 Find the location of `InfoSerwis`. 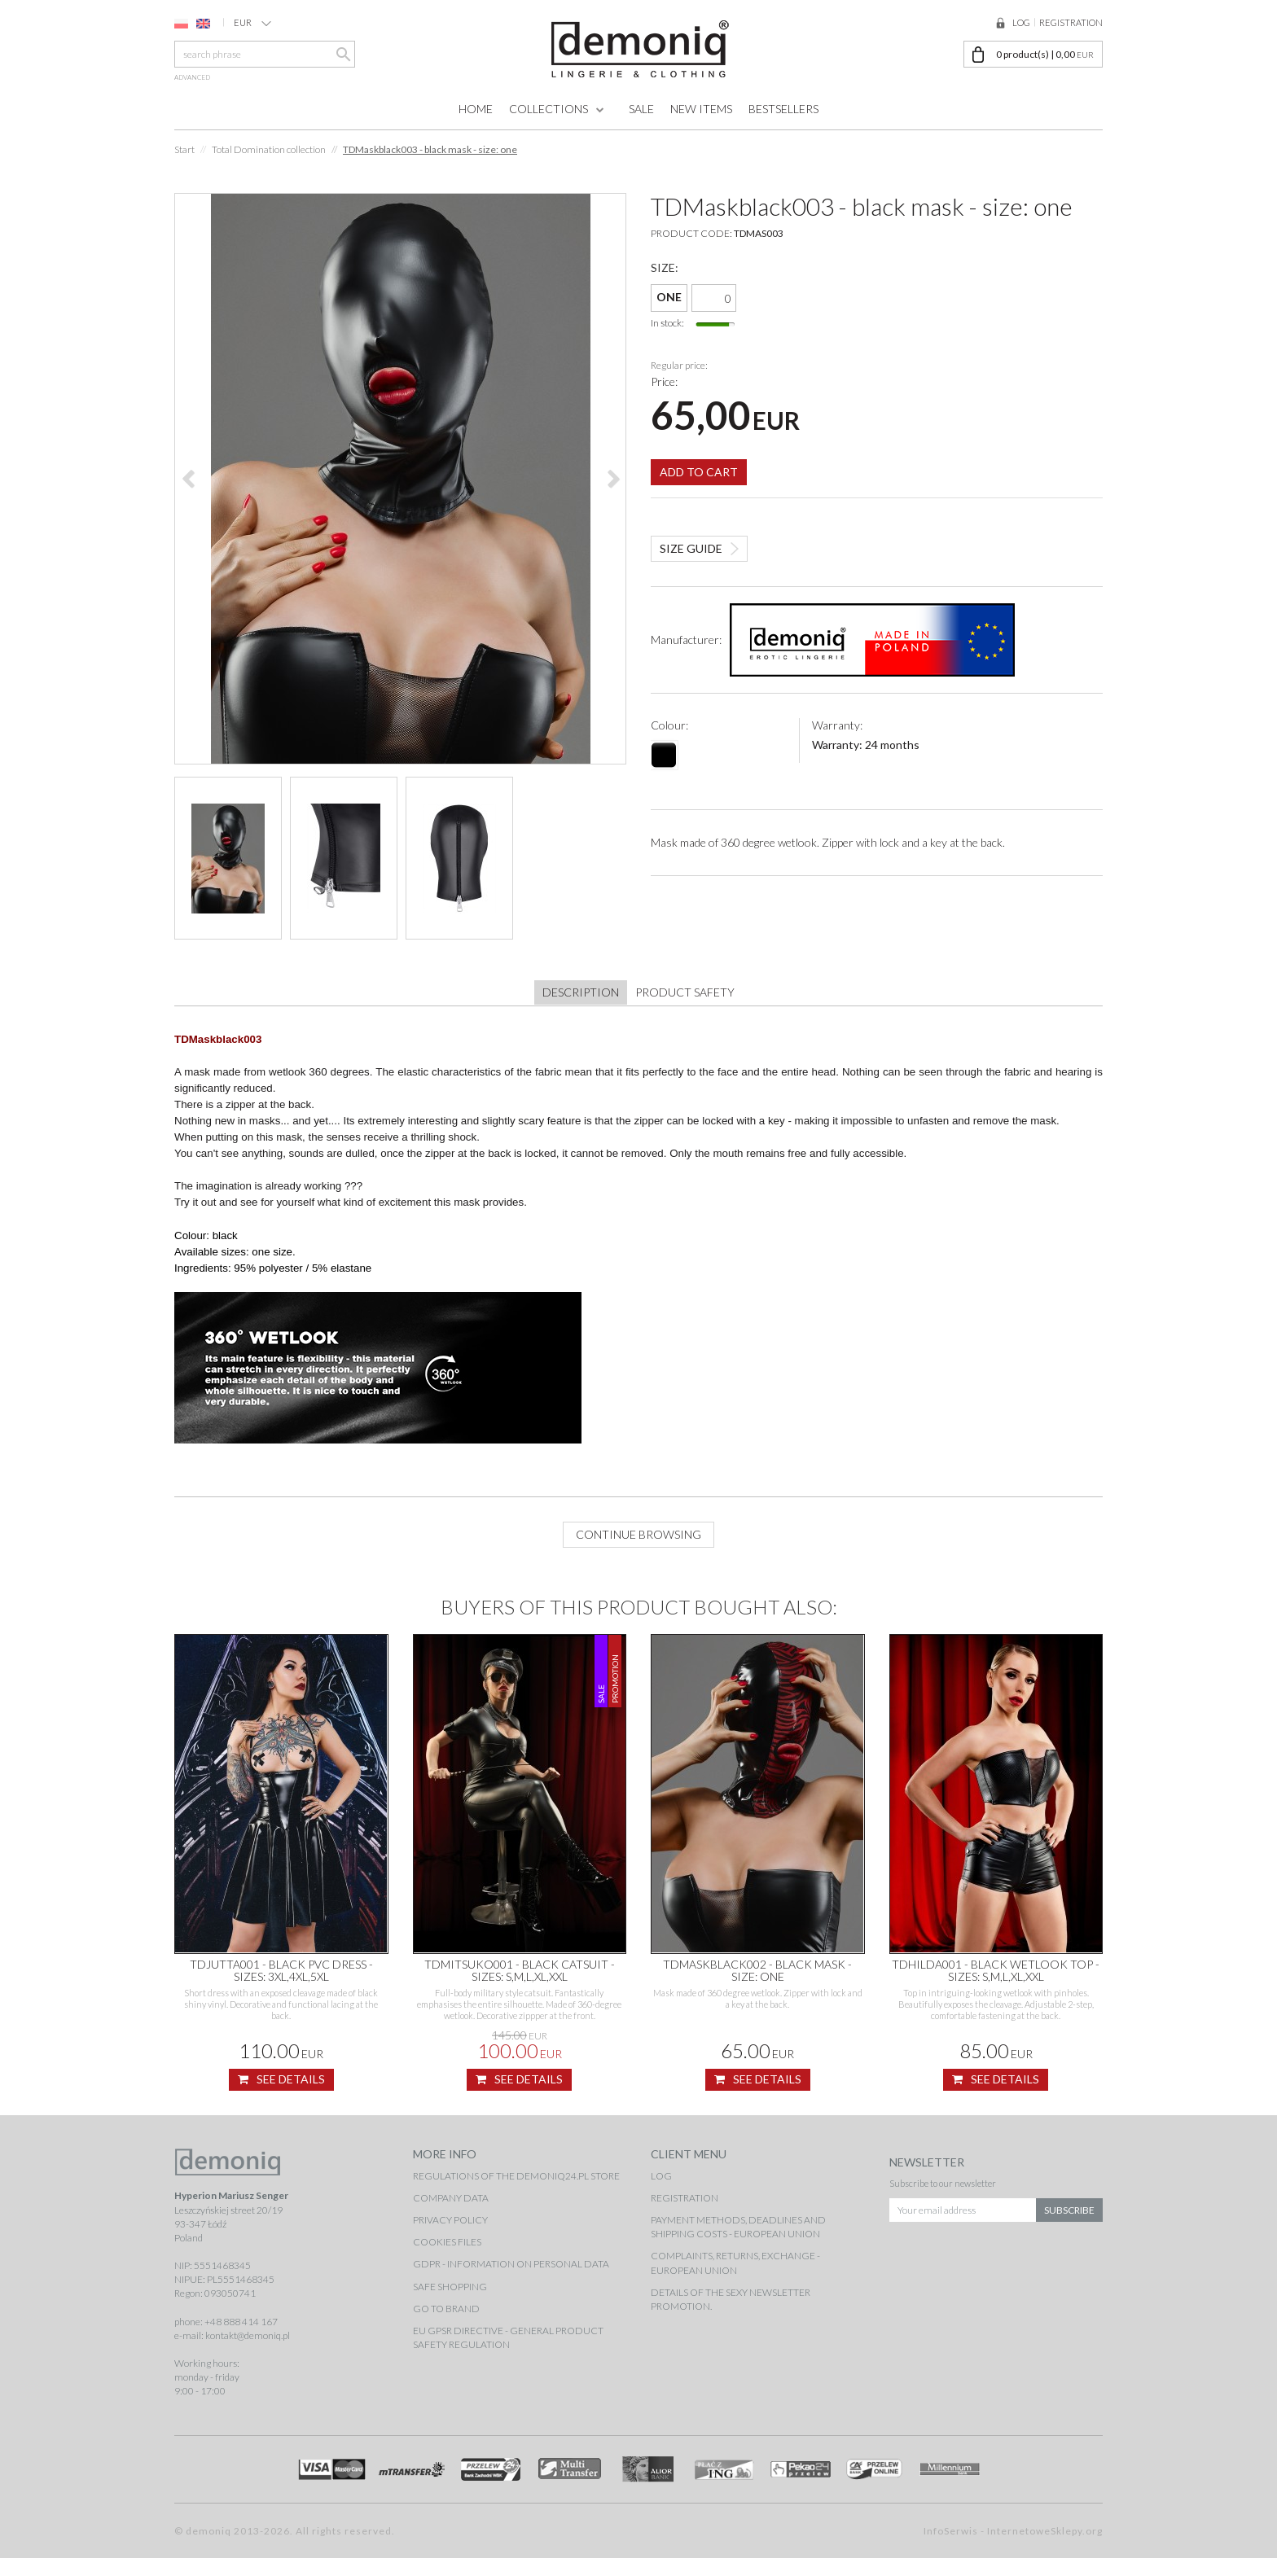

InfoSerwis is located at coordinates (951, 2549).